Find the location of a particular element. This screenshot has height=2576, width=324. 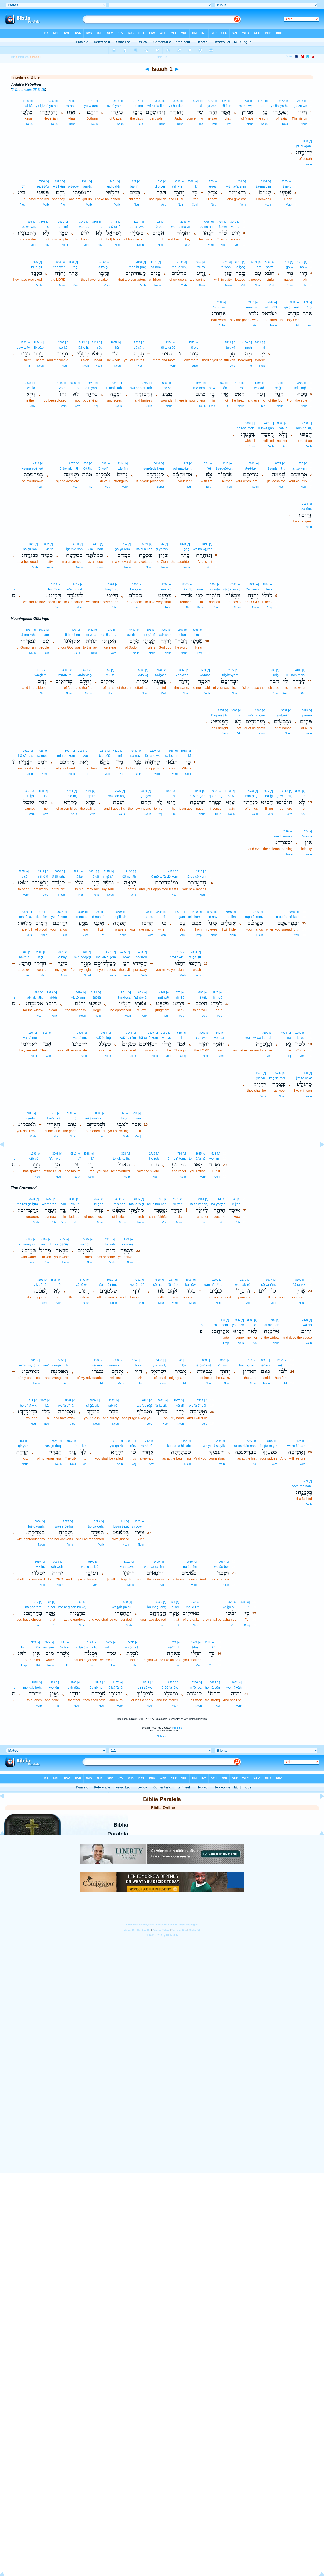

dib·bêr; is located at coordinates (160, 186).